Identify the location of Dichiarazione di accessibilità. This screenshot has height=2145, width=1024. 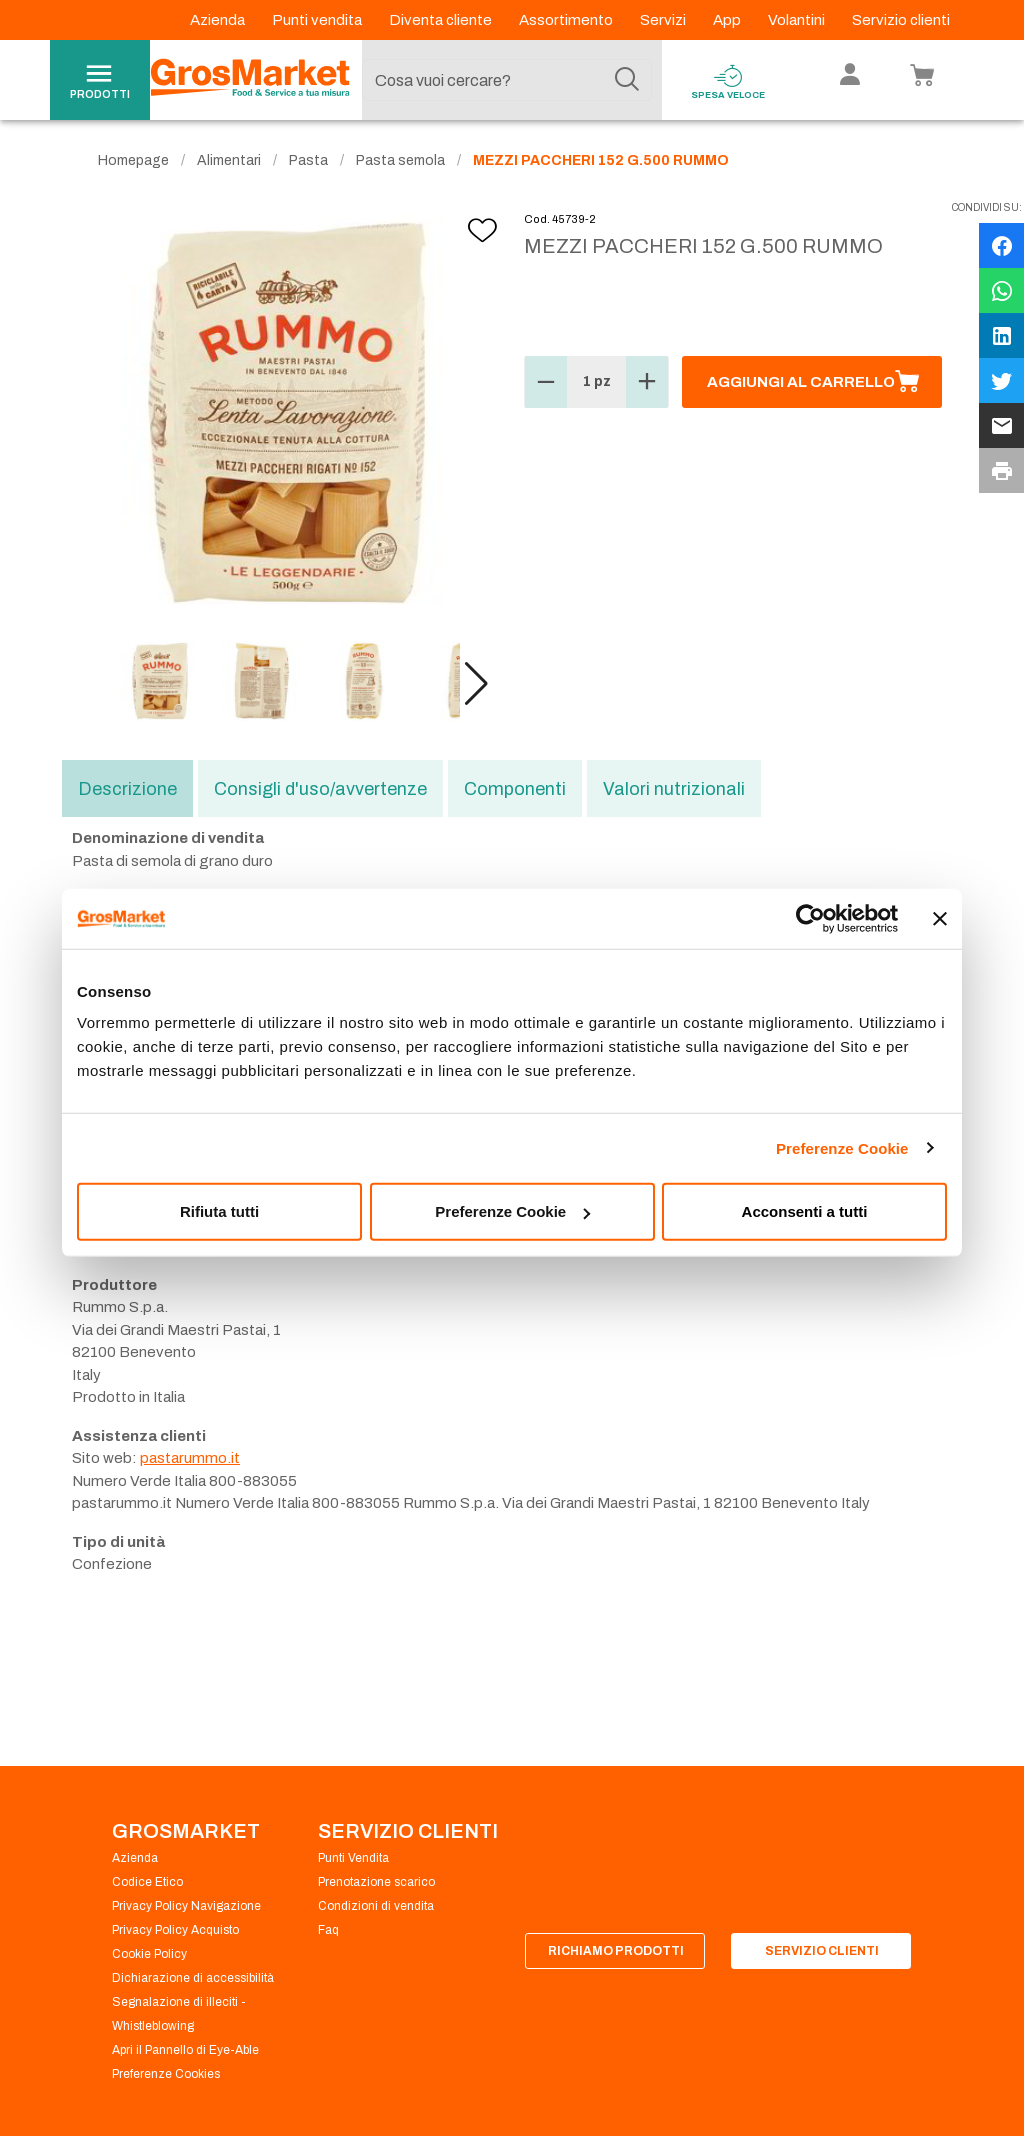
(193, 1978).